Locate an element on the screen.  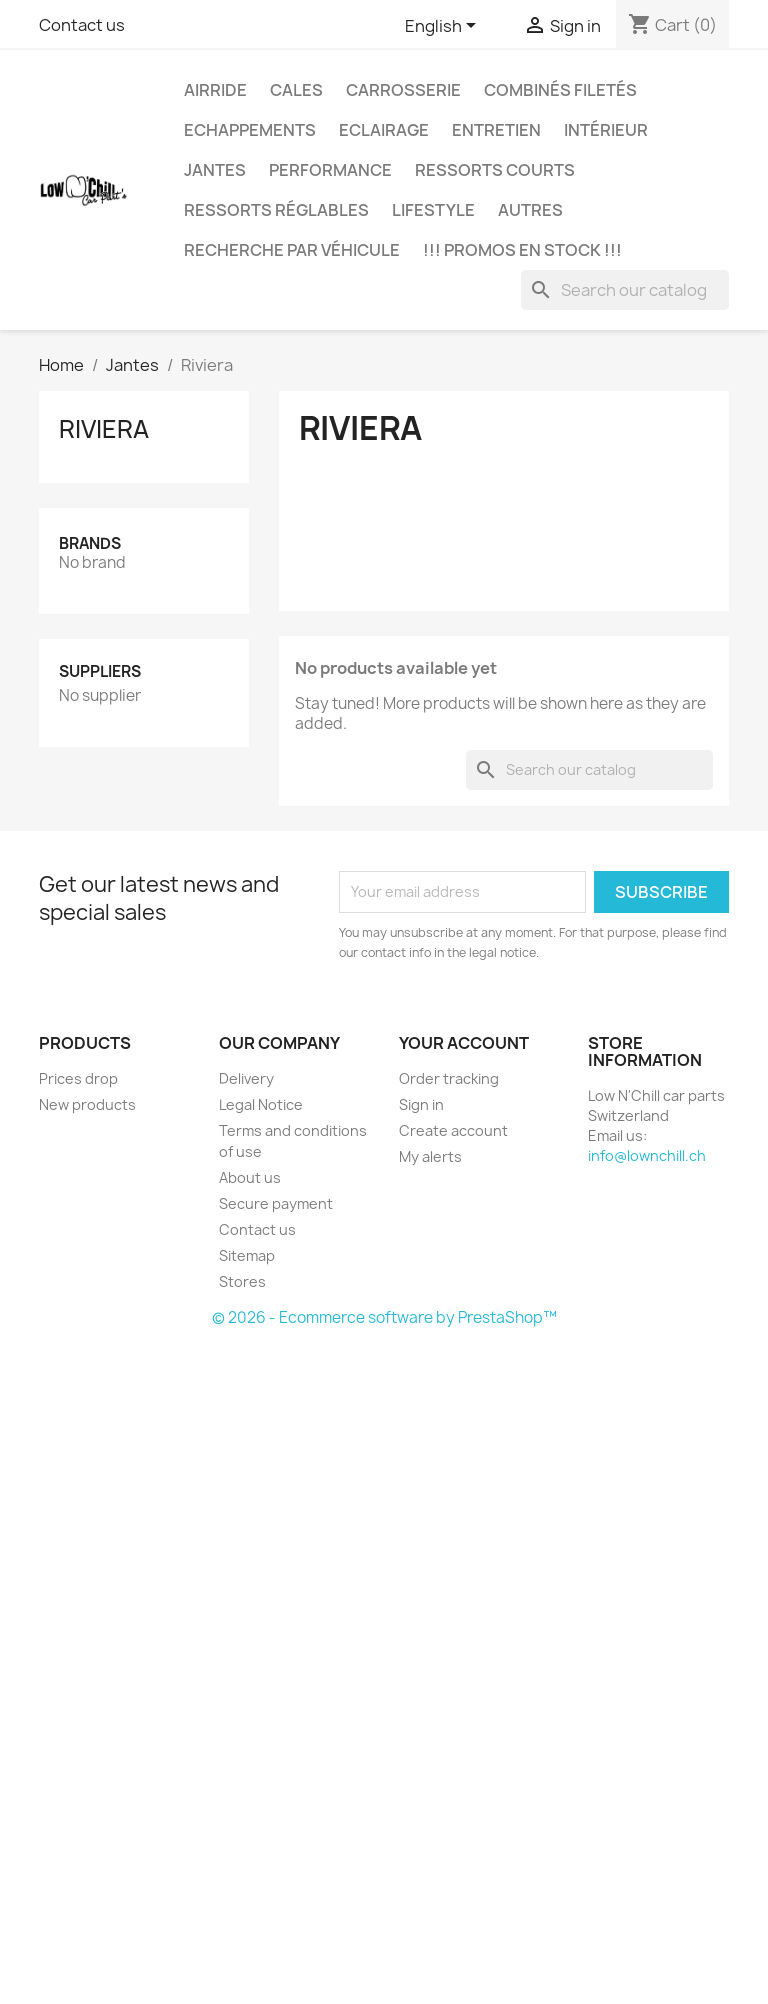
Riviera is located at coordinates (104, 429).